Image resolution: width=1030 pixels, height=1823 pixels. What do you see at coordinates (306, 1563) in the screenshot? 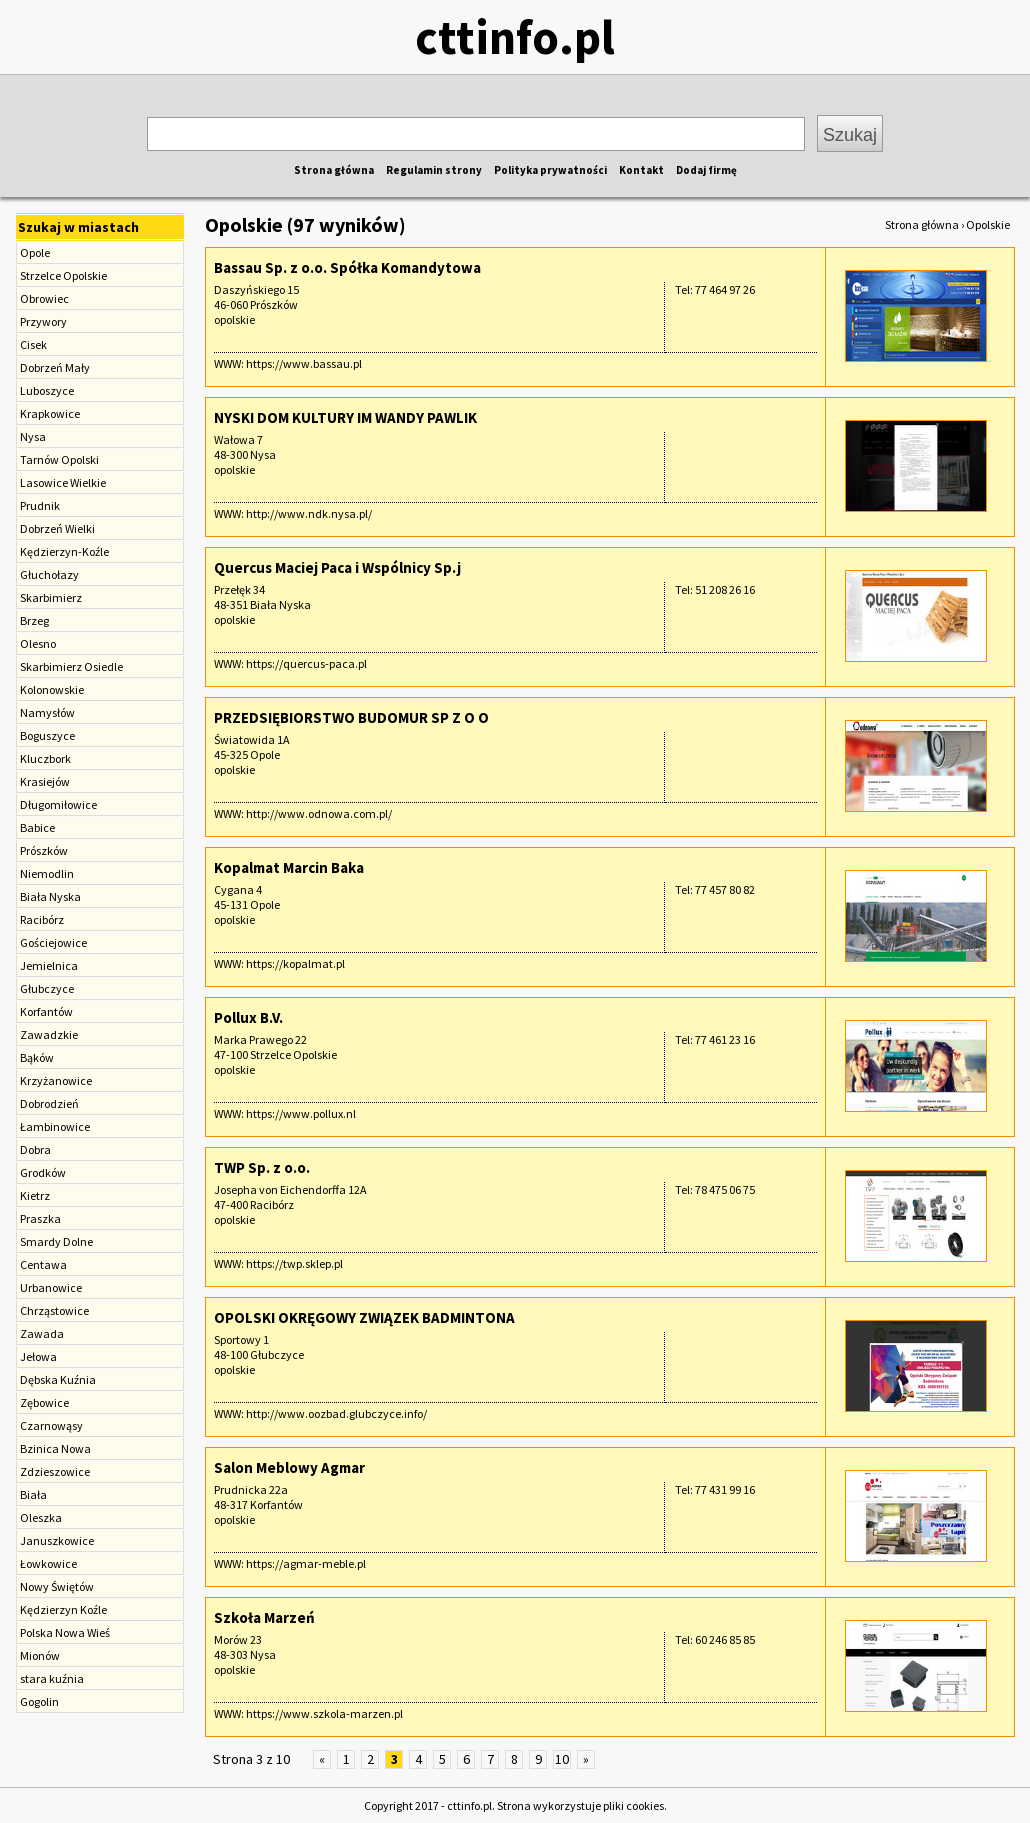
I see `https://agmar-meble.pl` at bounding box center [306, 1563].